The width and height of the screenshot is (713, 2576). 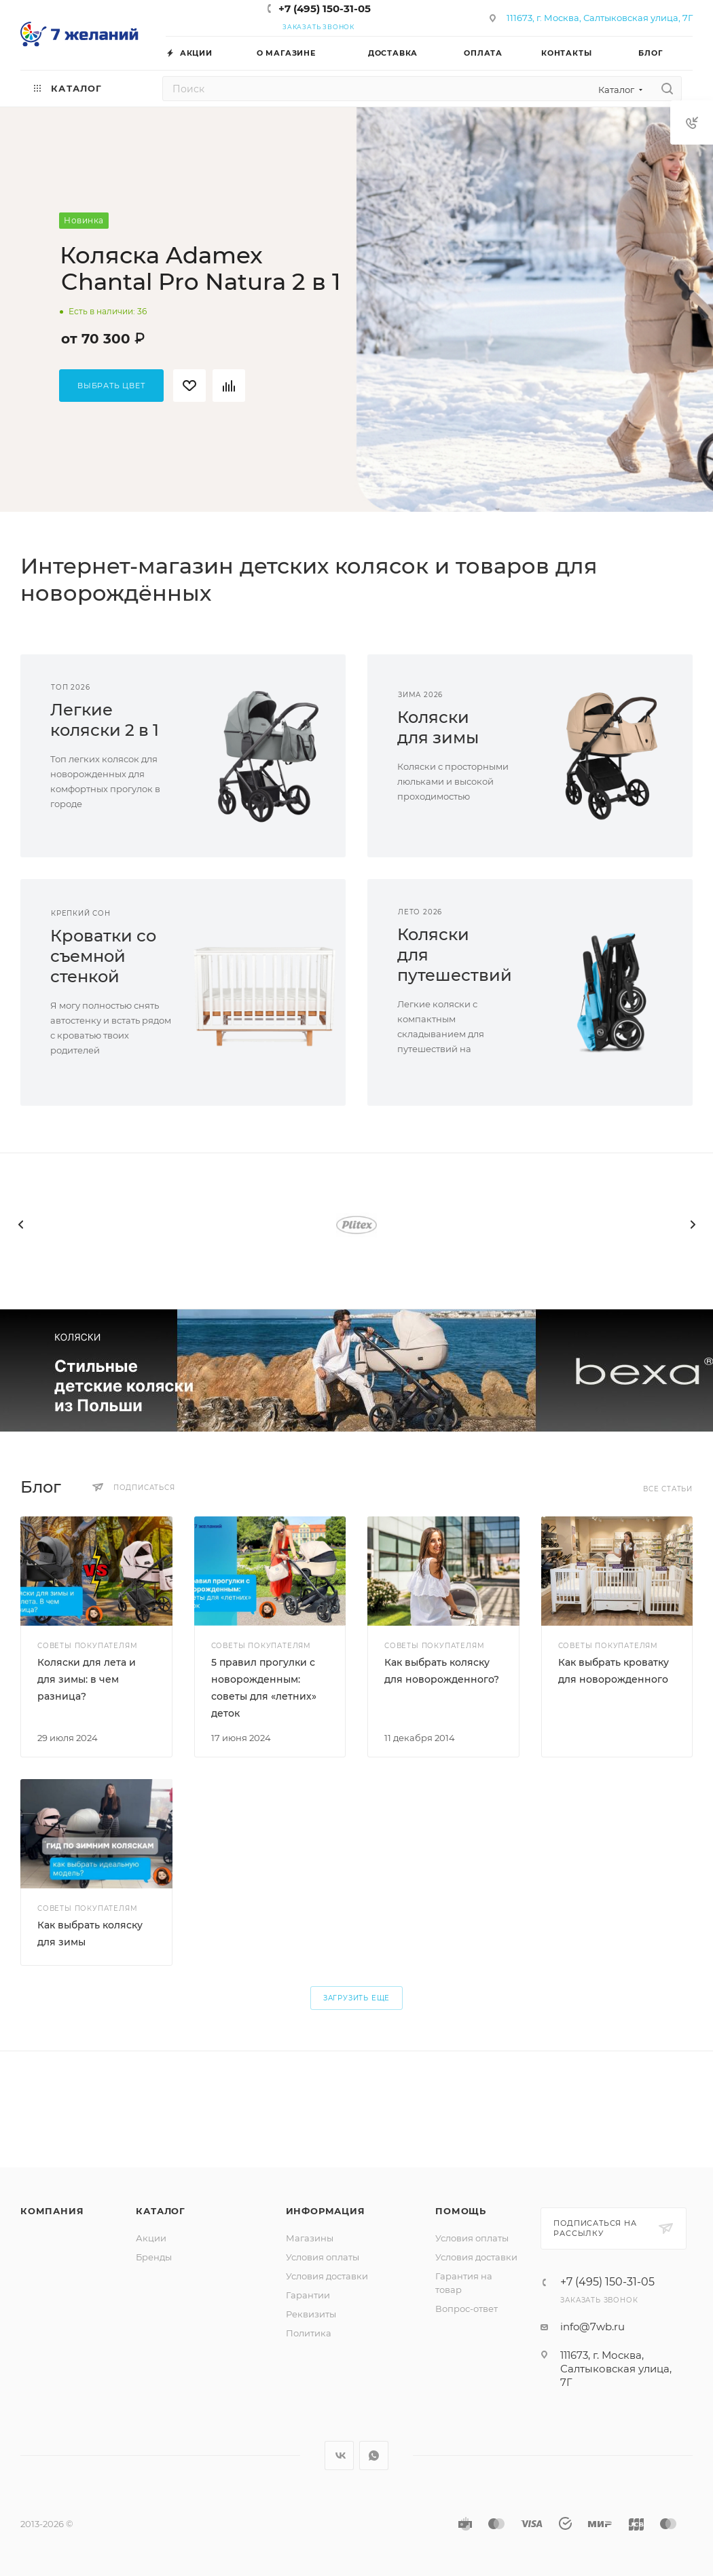 What do you see at coordinates (668, 1489) in the screenshot?
I see `Все статьи` at bounding box center [668, 1489].